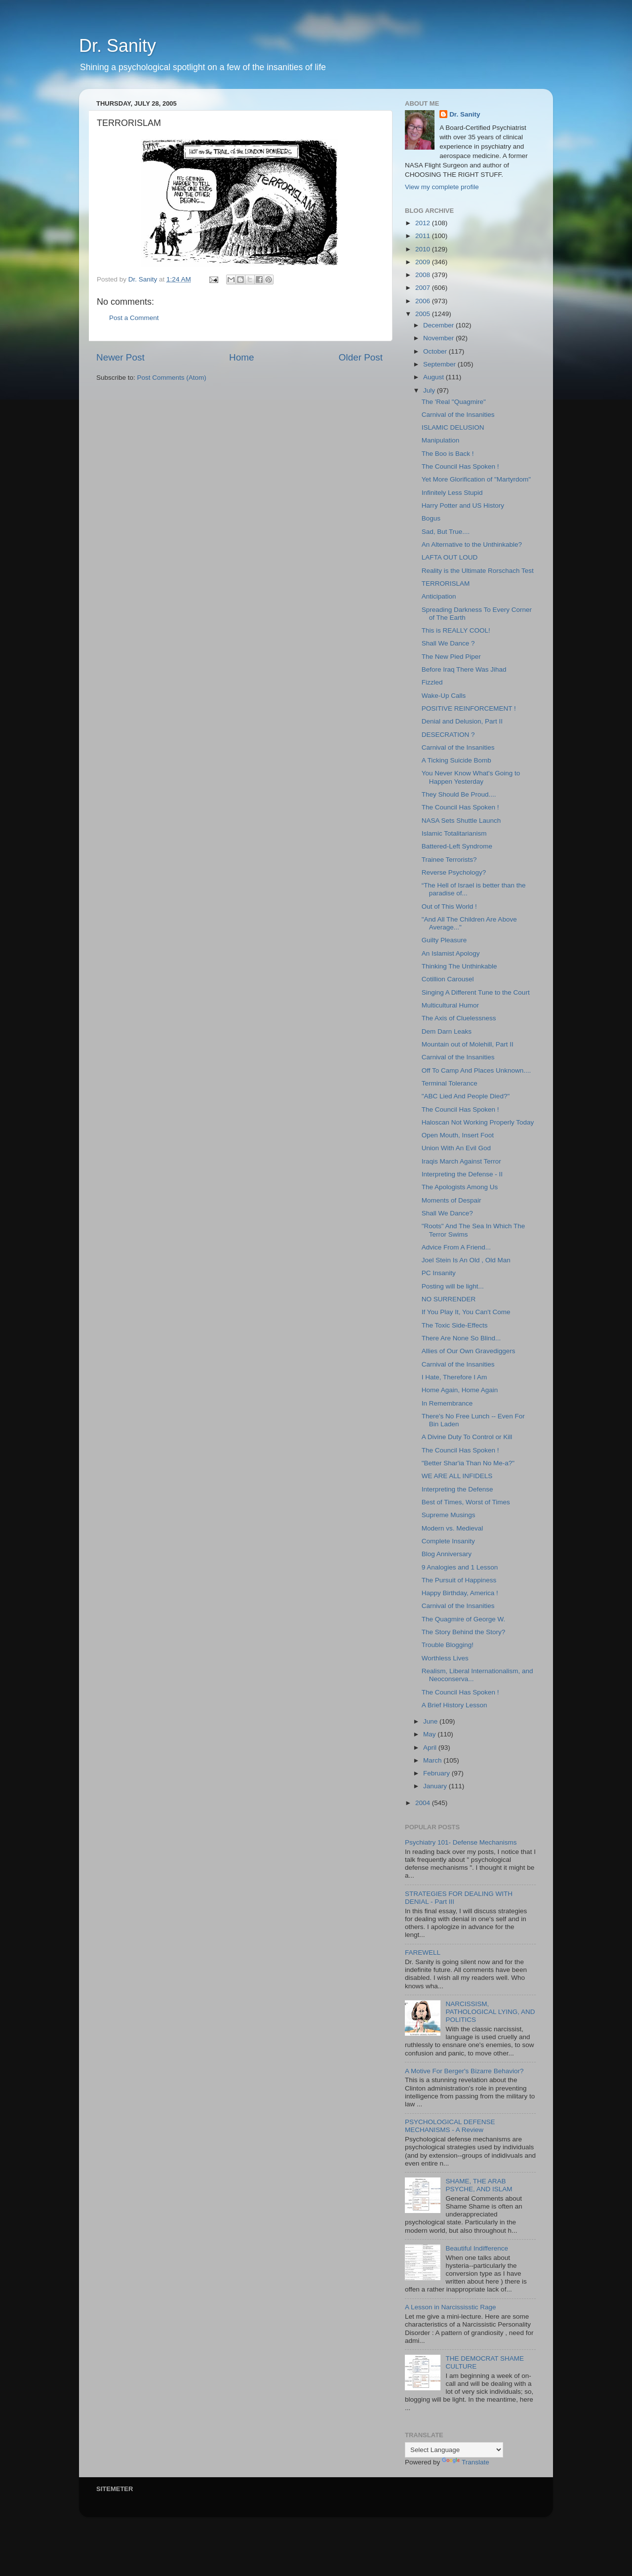 The height and width of the screenshot is (2576, 632). Describe the element at coordinates (423, 301) in the screenshot. I see `2006` at that location.